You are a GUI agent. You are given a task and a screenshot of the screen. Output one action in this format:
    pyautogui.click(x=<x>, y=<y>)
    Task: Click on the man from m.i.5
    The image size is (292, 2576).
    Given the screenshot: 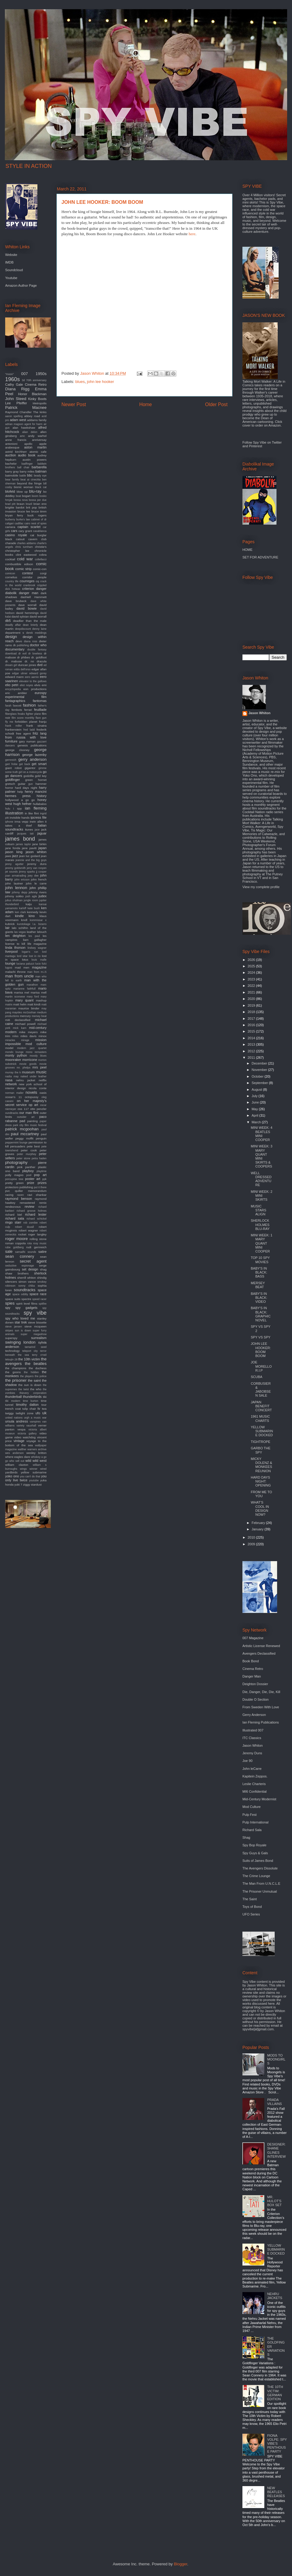 What is the action you would take?
    pyautogui.click(x=37, y=971)
    